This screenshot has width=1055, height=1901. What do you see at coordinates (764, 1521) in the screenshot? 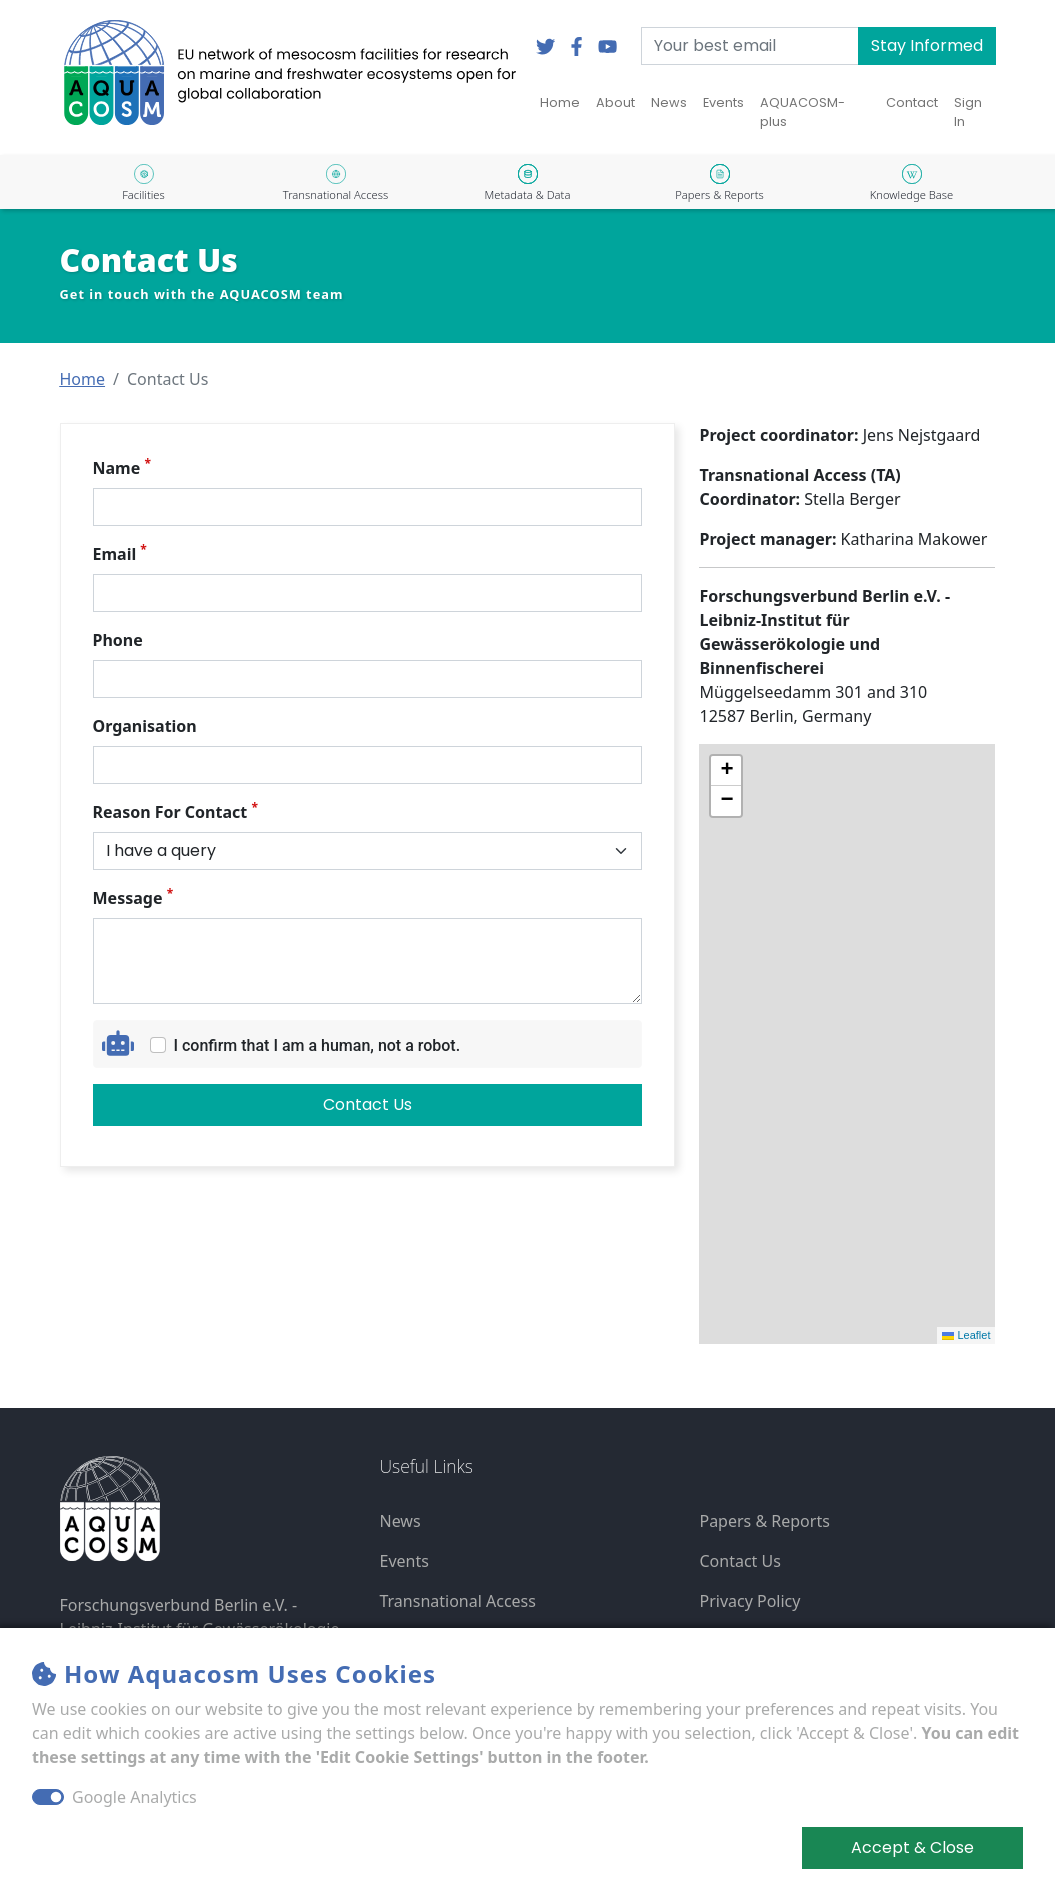
I see `Papers & Reports` at bounding box center [764, 1521].